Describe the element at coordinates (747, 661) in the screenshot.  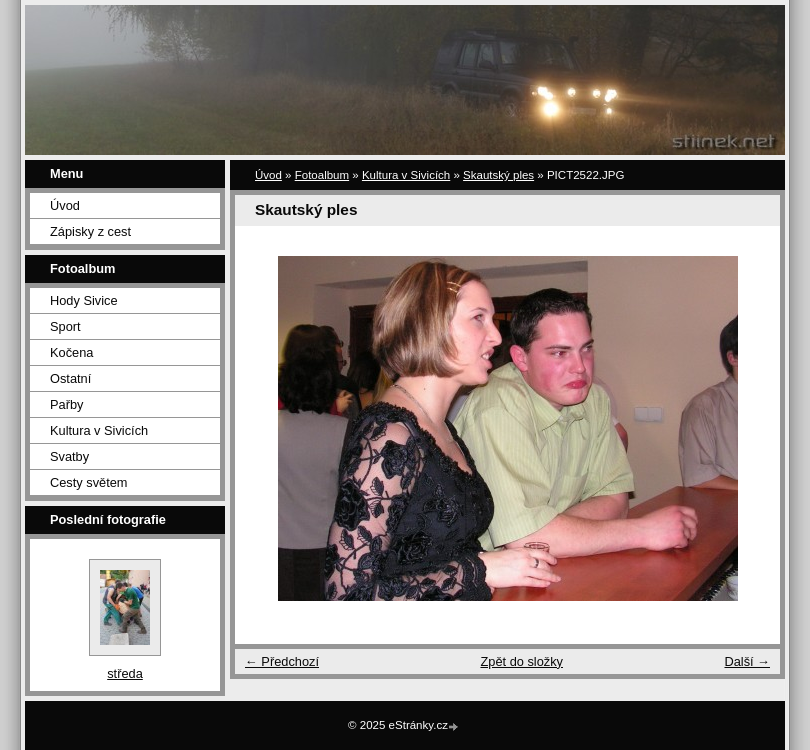
I see `Další →` at that location.